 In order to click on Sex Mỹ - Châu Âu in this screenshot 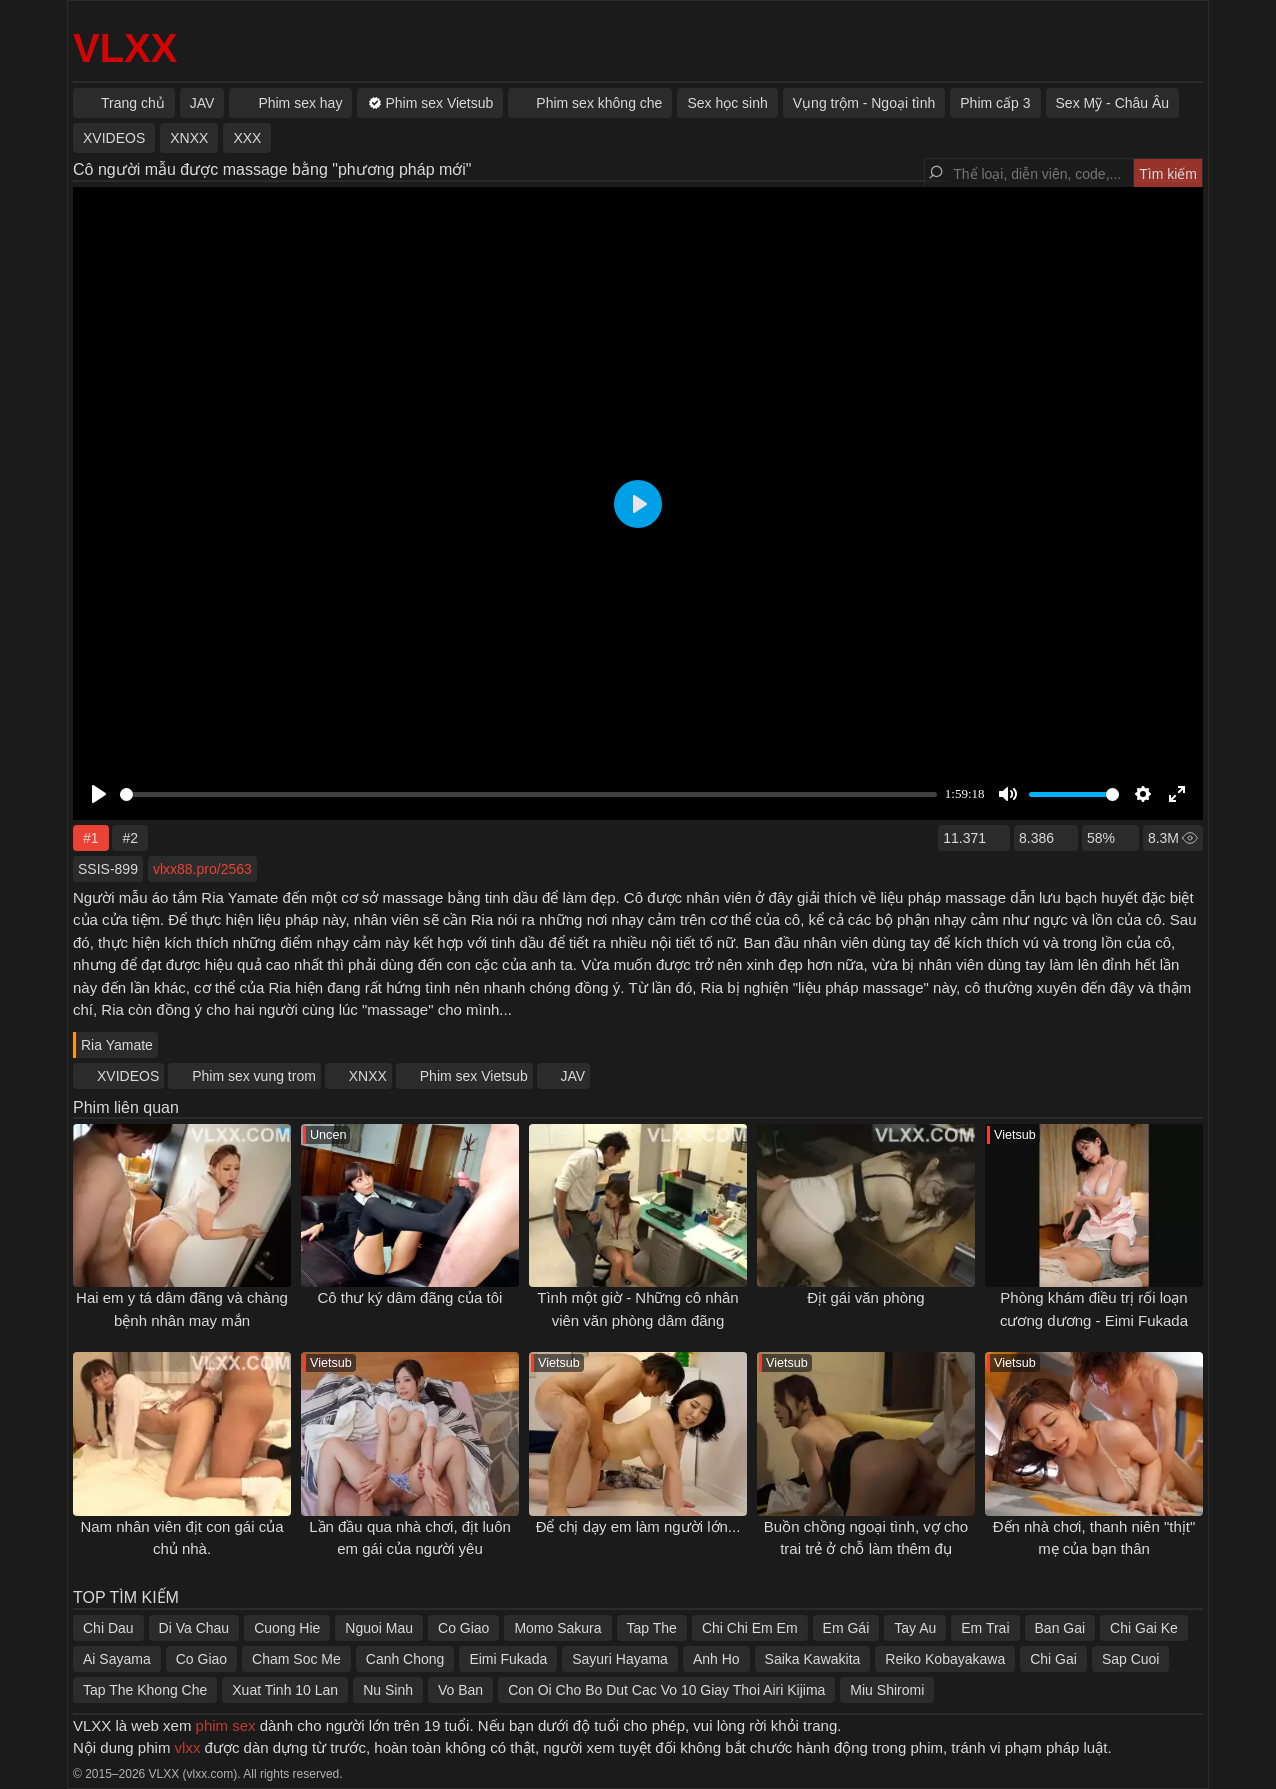, I will do `click(1113, 103)`.